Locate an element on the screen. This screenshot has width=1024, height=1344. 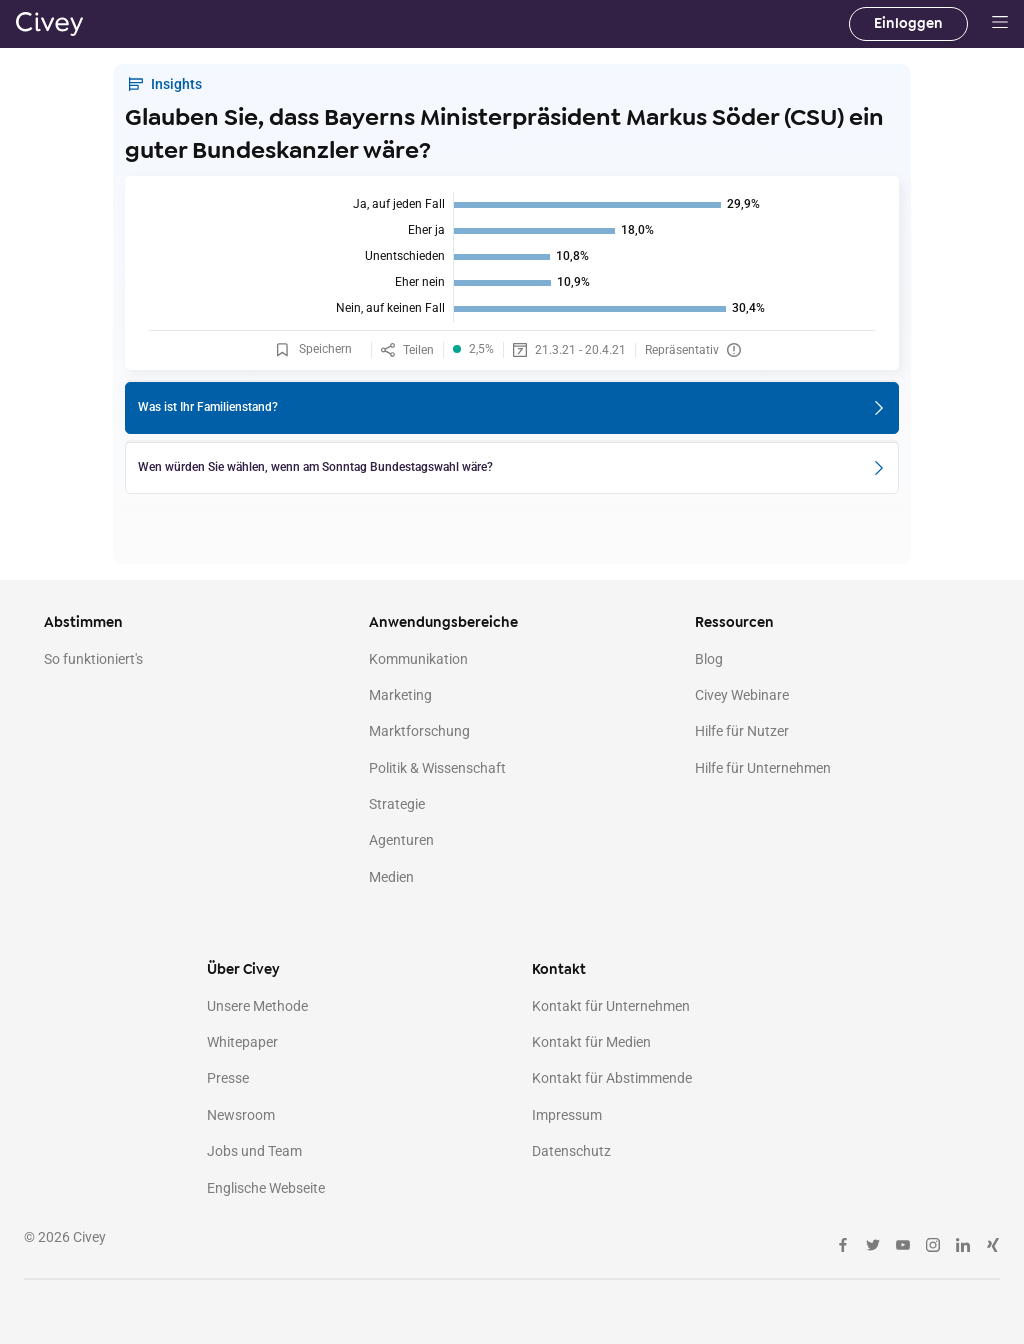
Anwendungsbereiche is located at coordinates (443, 622).